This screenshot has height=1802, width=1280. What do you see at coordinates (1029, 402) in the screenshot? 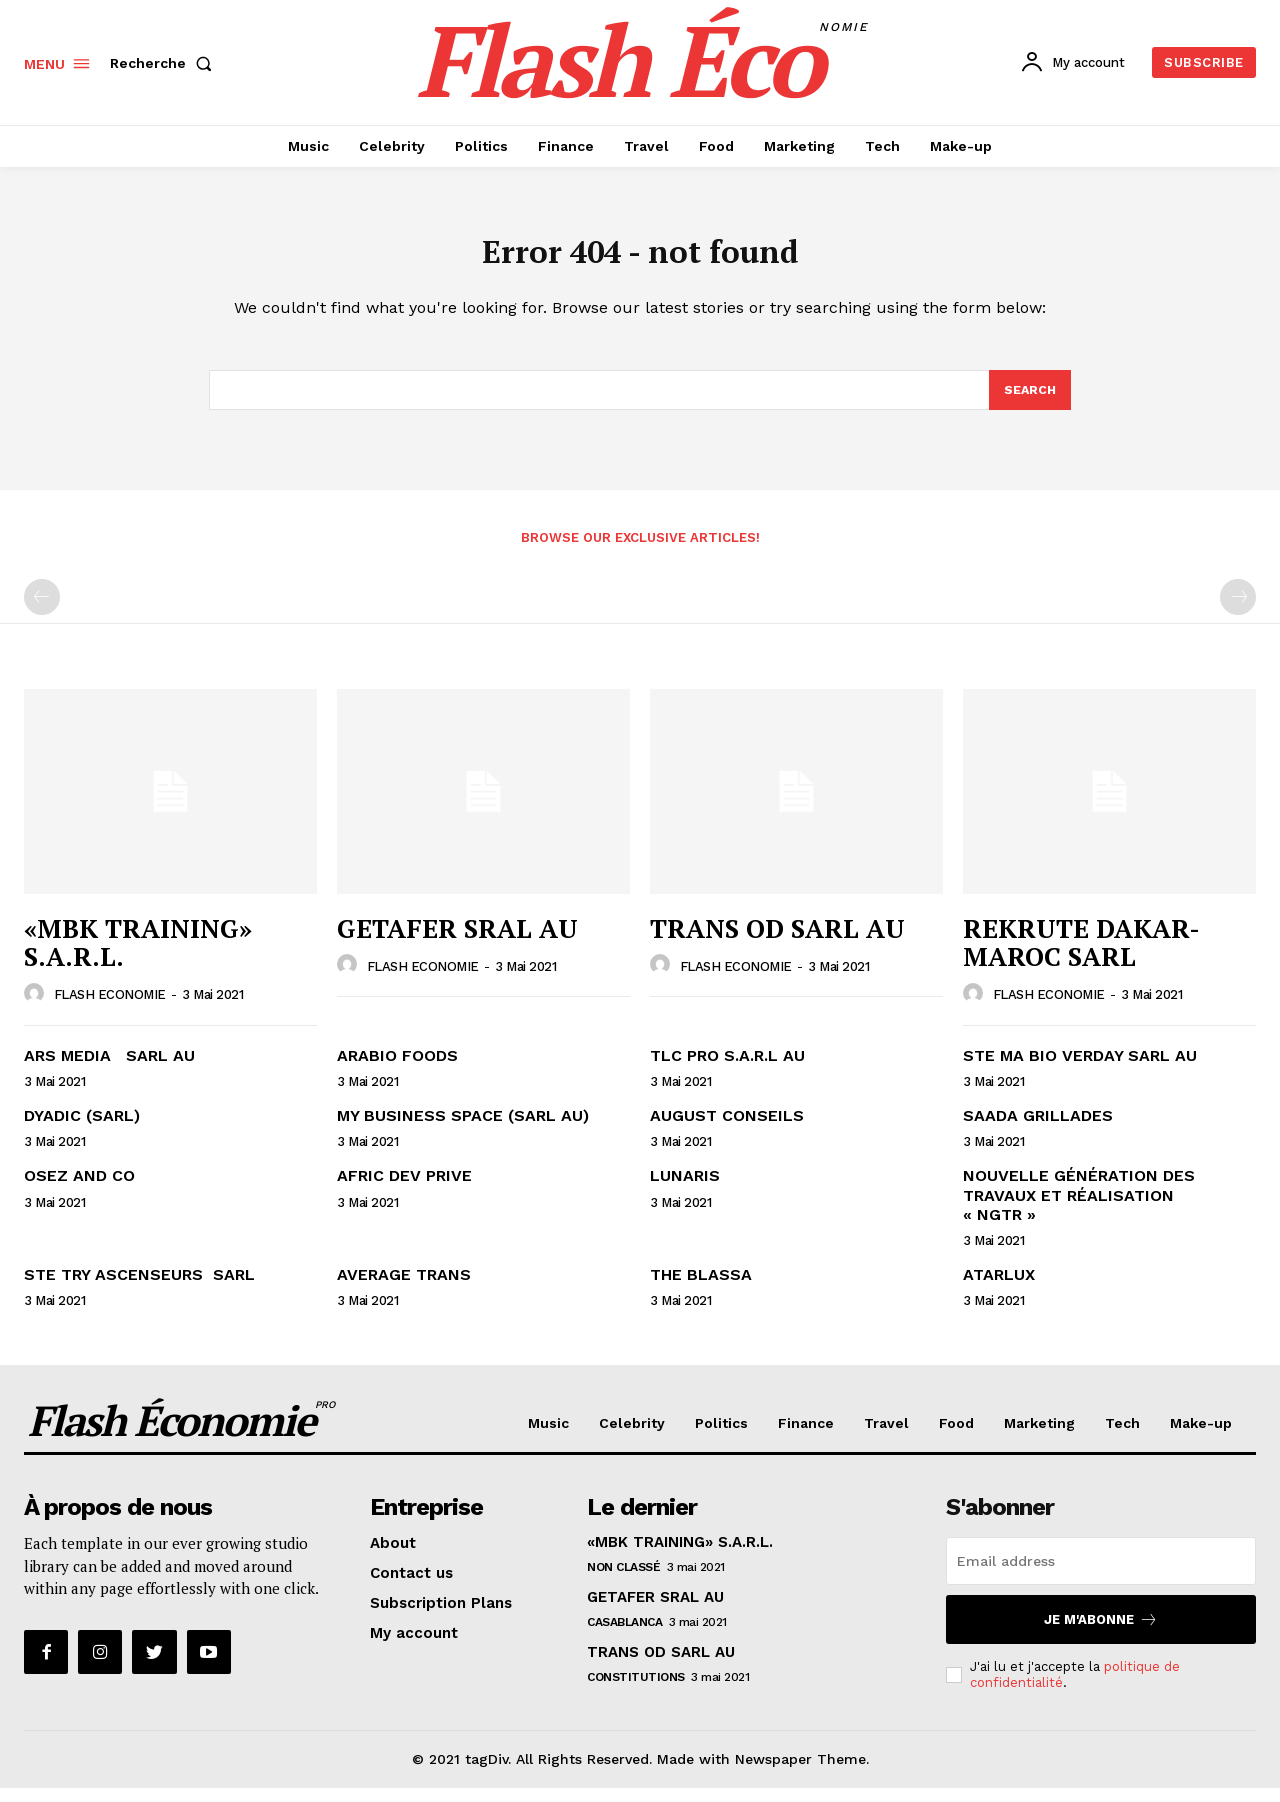
I see `[Search]` at bounding box center [1029, 402].